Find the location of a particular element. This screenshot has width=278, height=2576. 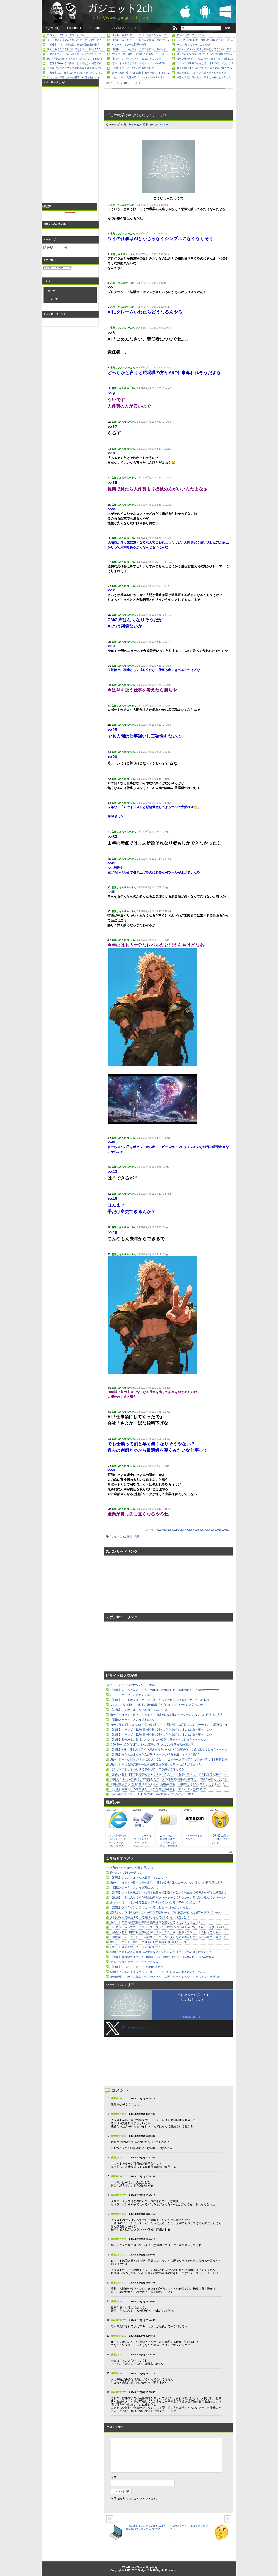

なくなる is located at coordinates (119, 1536).